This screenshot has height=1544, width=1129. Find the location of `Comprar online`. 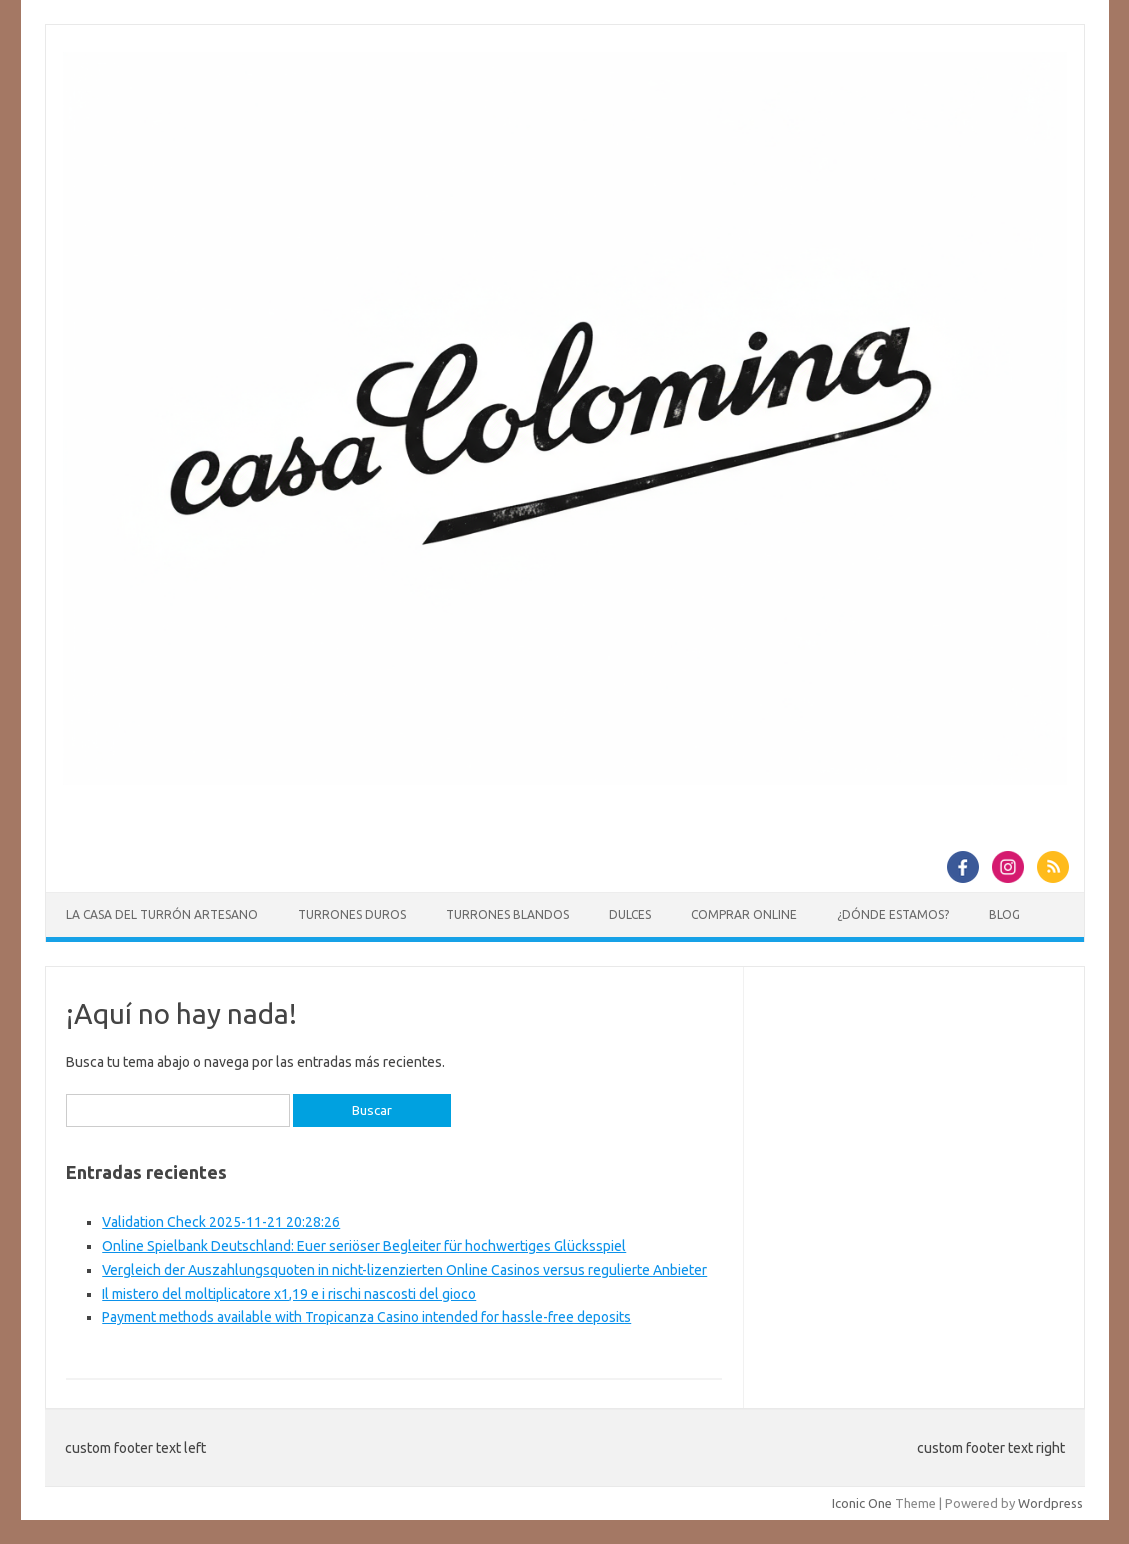

Comprar online is located at coordinates (744, 914).